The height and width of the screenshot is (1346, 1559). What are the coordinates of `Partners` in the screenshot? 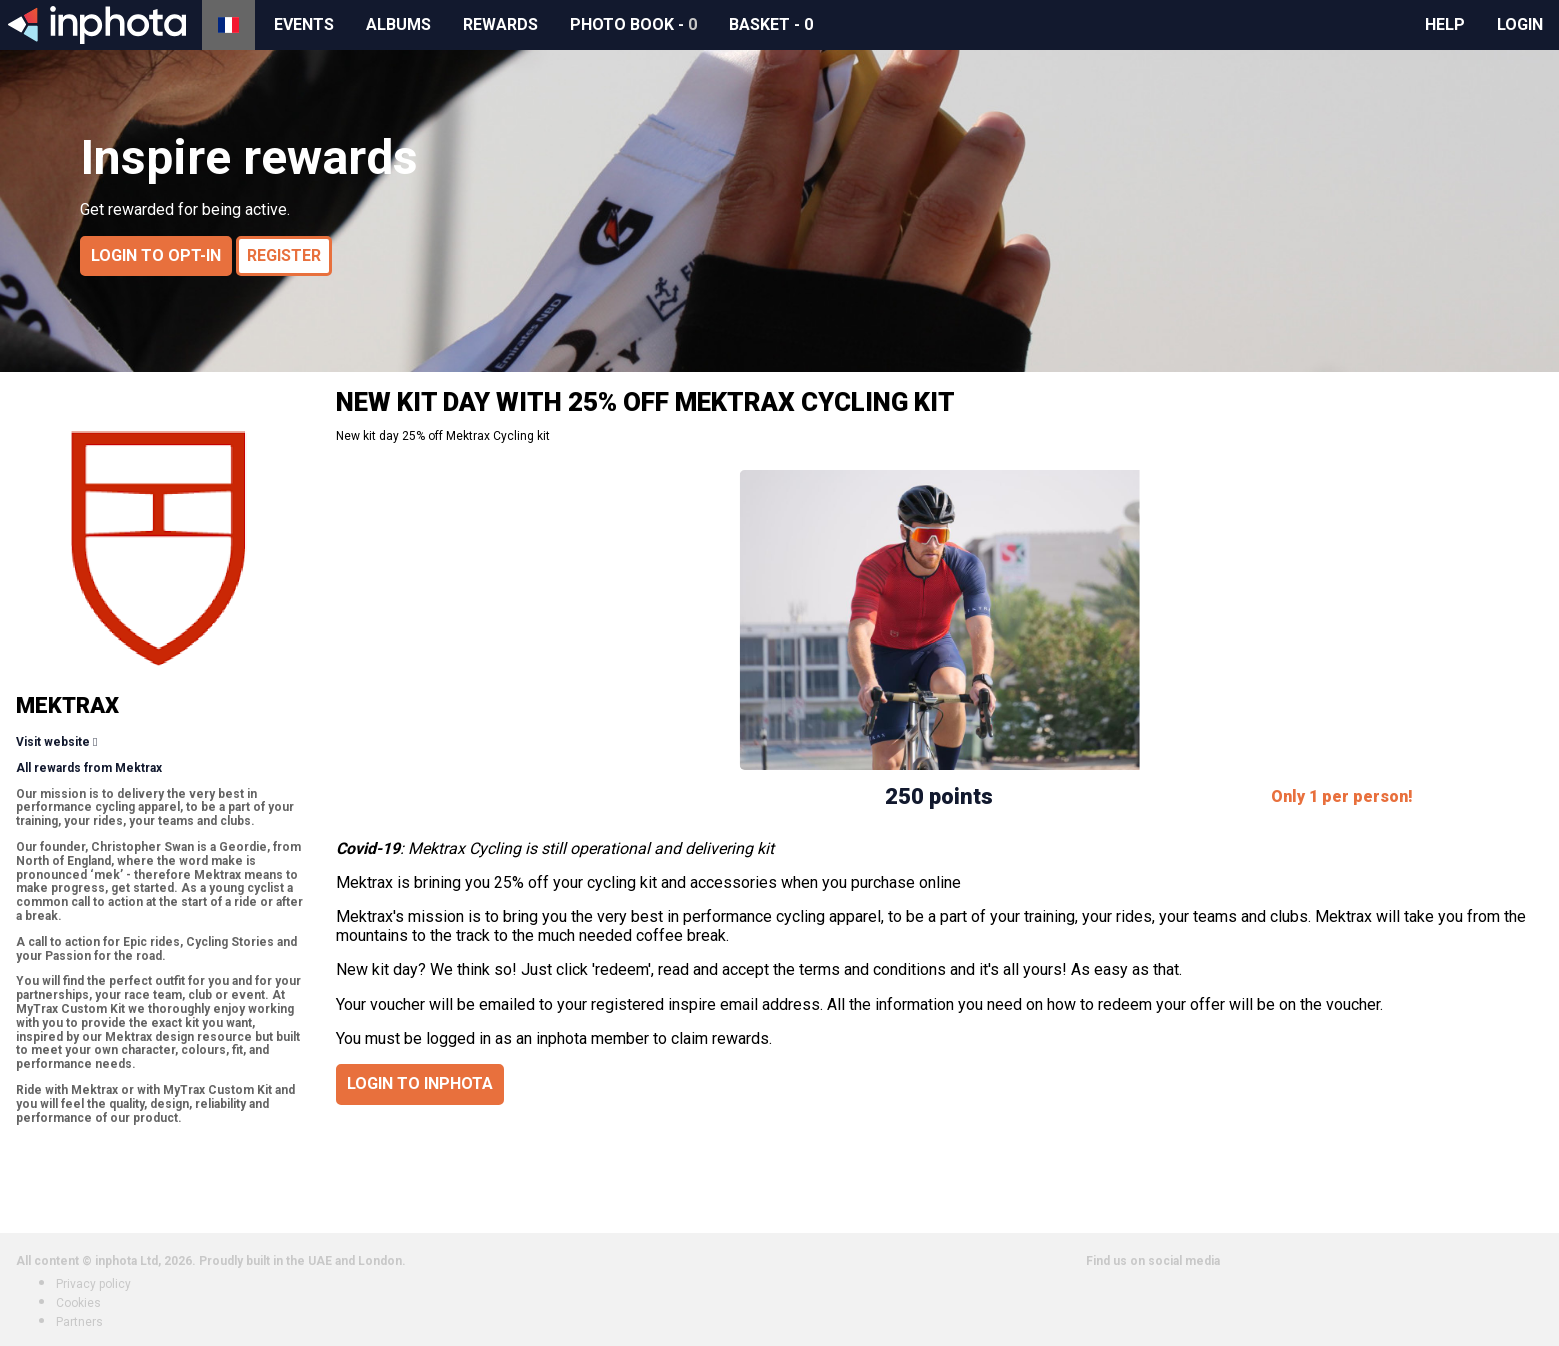 It's located at (79, 1322).